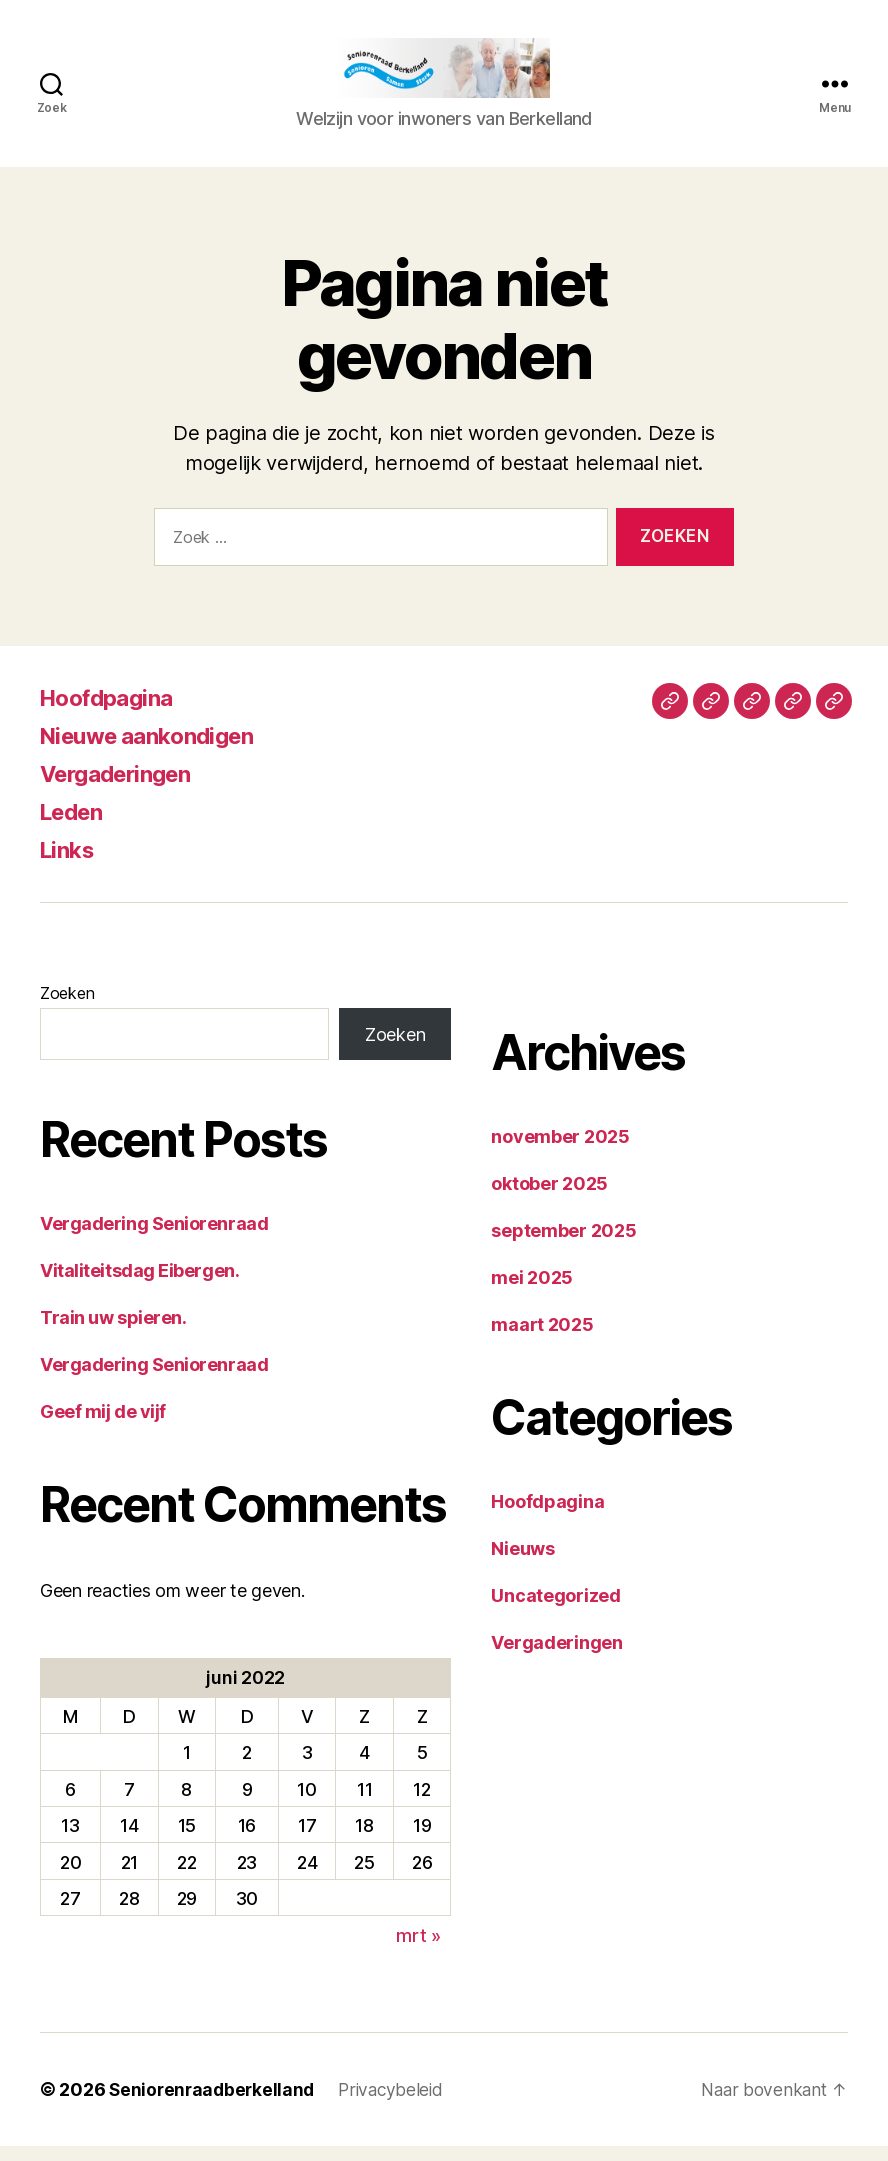 Image resolution: width=888 pixels, height=2161 pixels. Describe the element at coordinates (418, 1950) in the screenshot. I see `mrt »` at that location.